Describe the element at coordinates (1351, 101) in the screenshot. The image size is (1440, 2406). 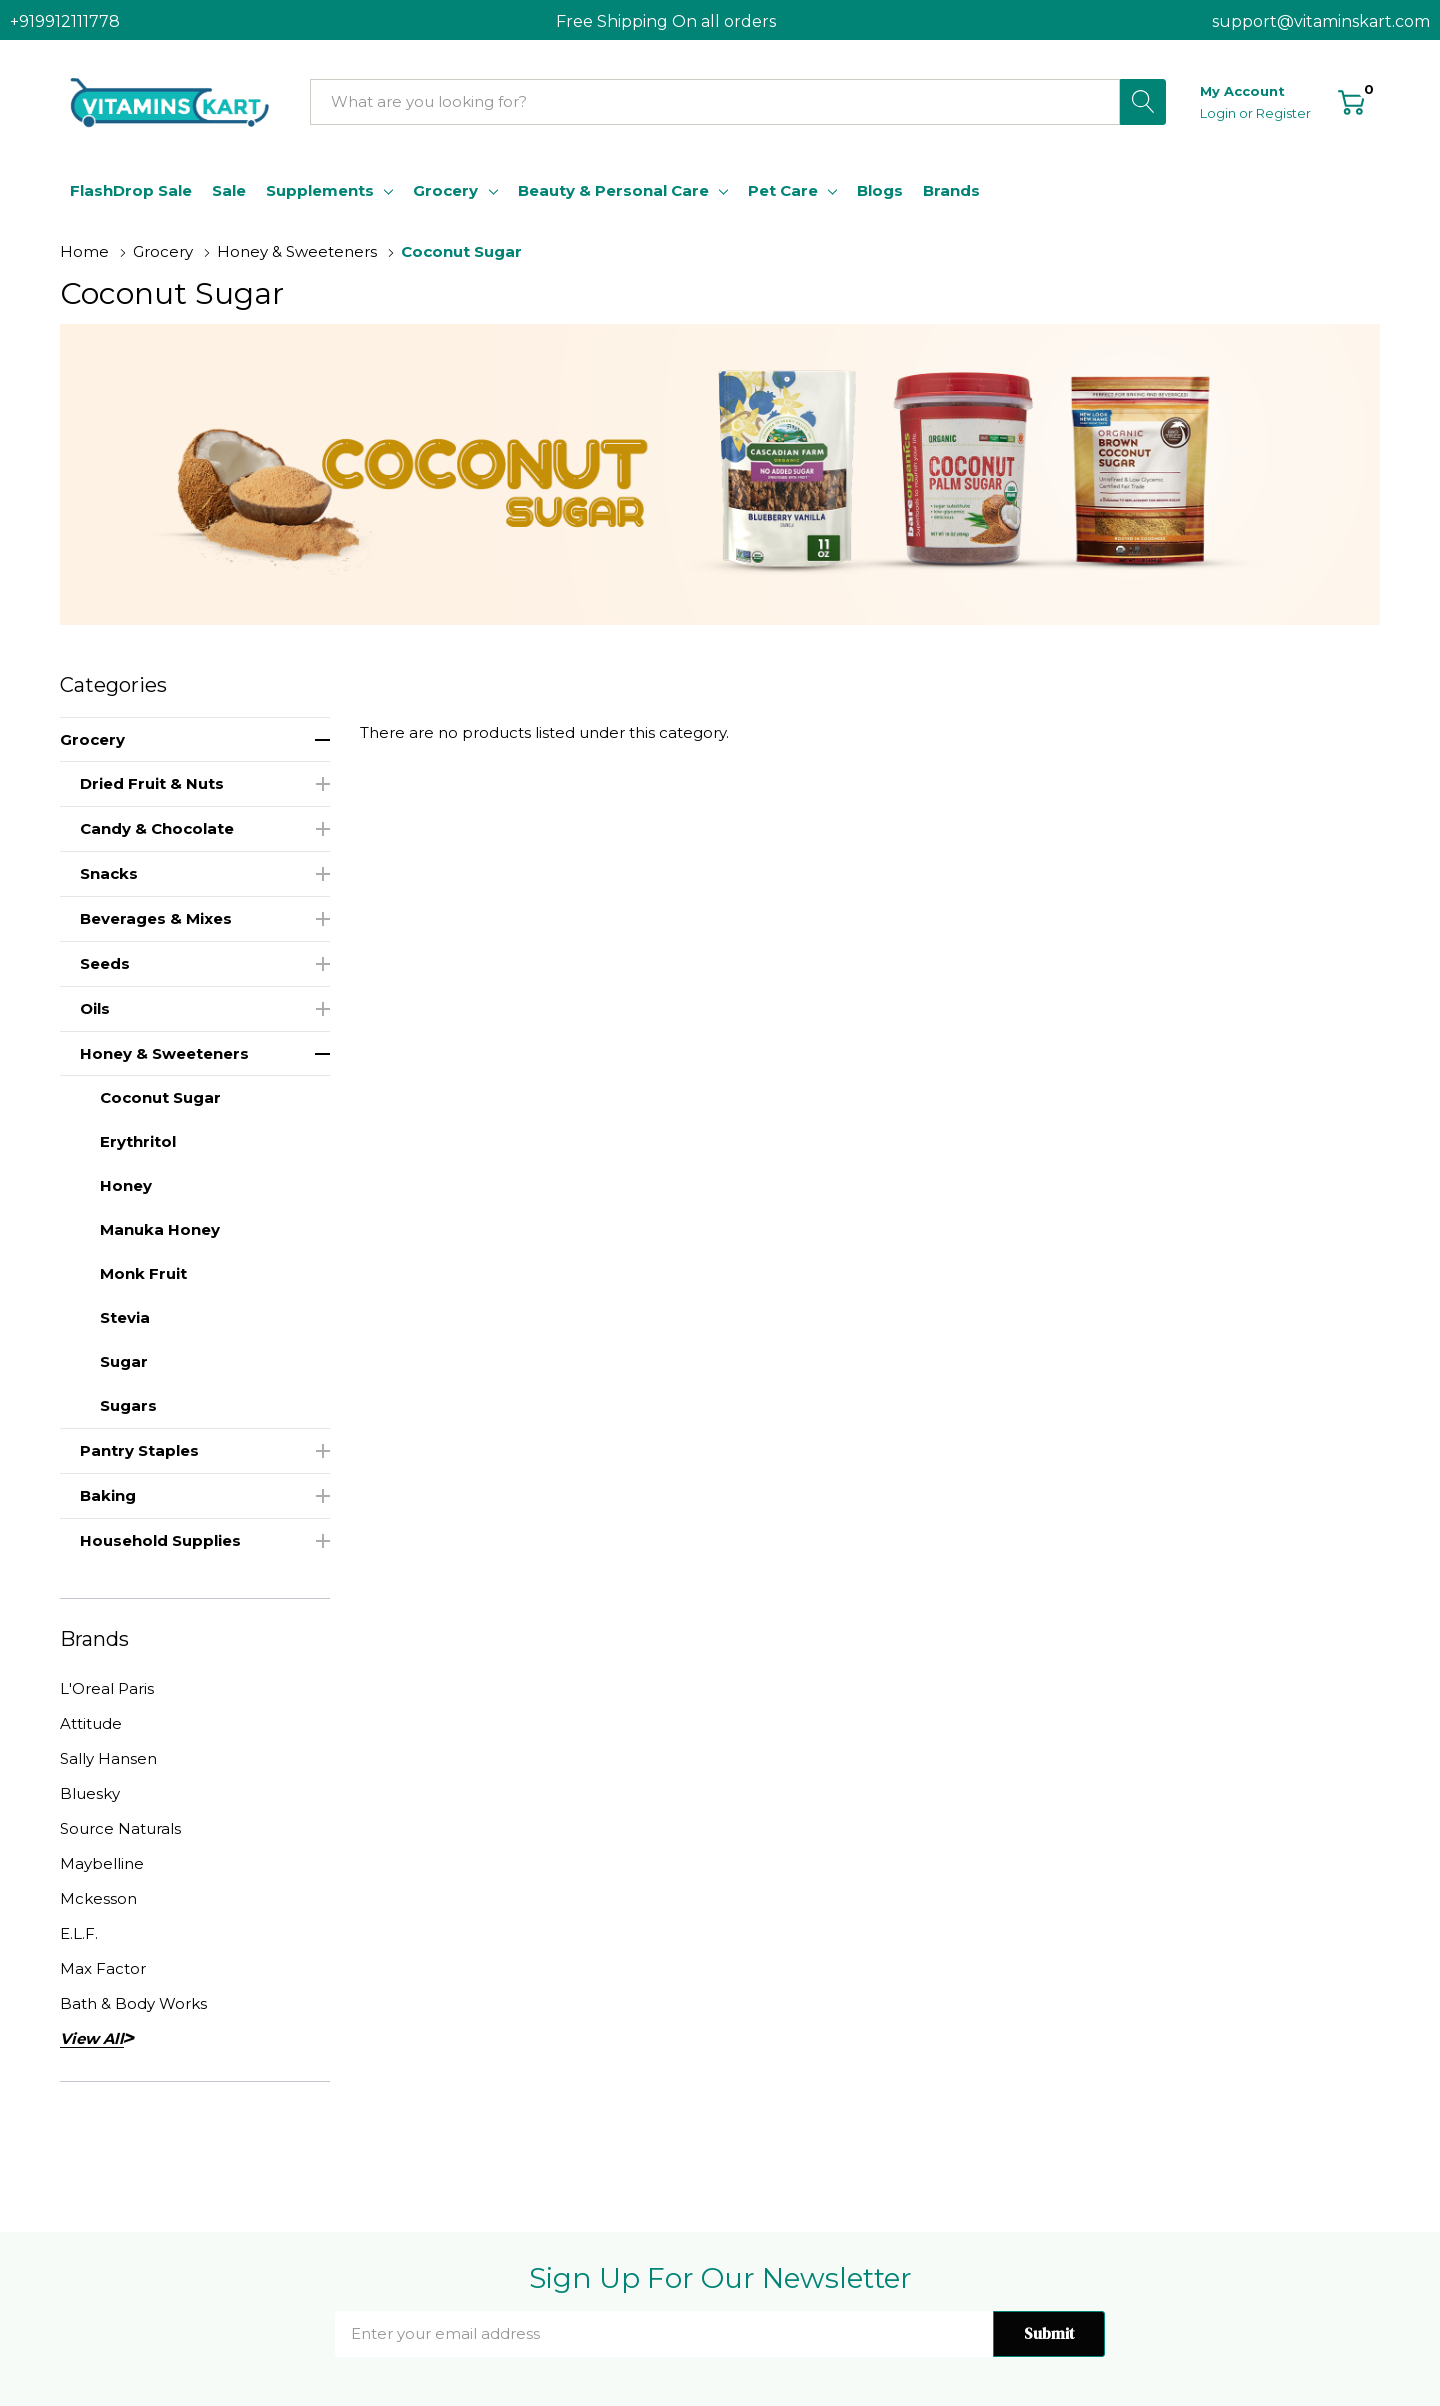
I see `[Cart with 0 item]` at that location.